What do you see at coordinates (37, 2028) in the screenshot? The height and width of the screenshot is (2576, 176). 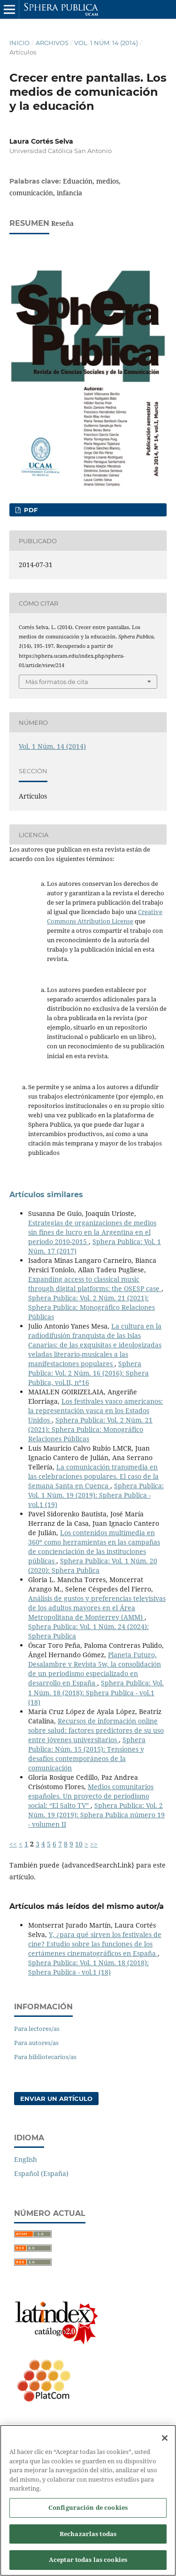 I see `Para lectores/as` at bounding box center [37, 2028].